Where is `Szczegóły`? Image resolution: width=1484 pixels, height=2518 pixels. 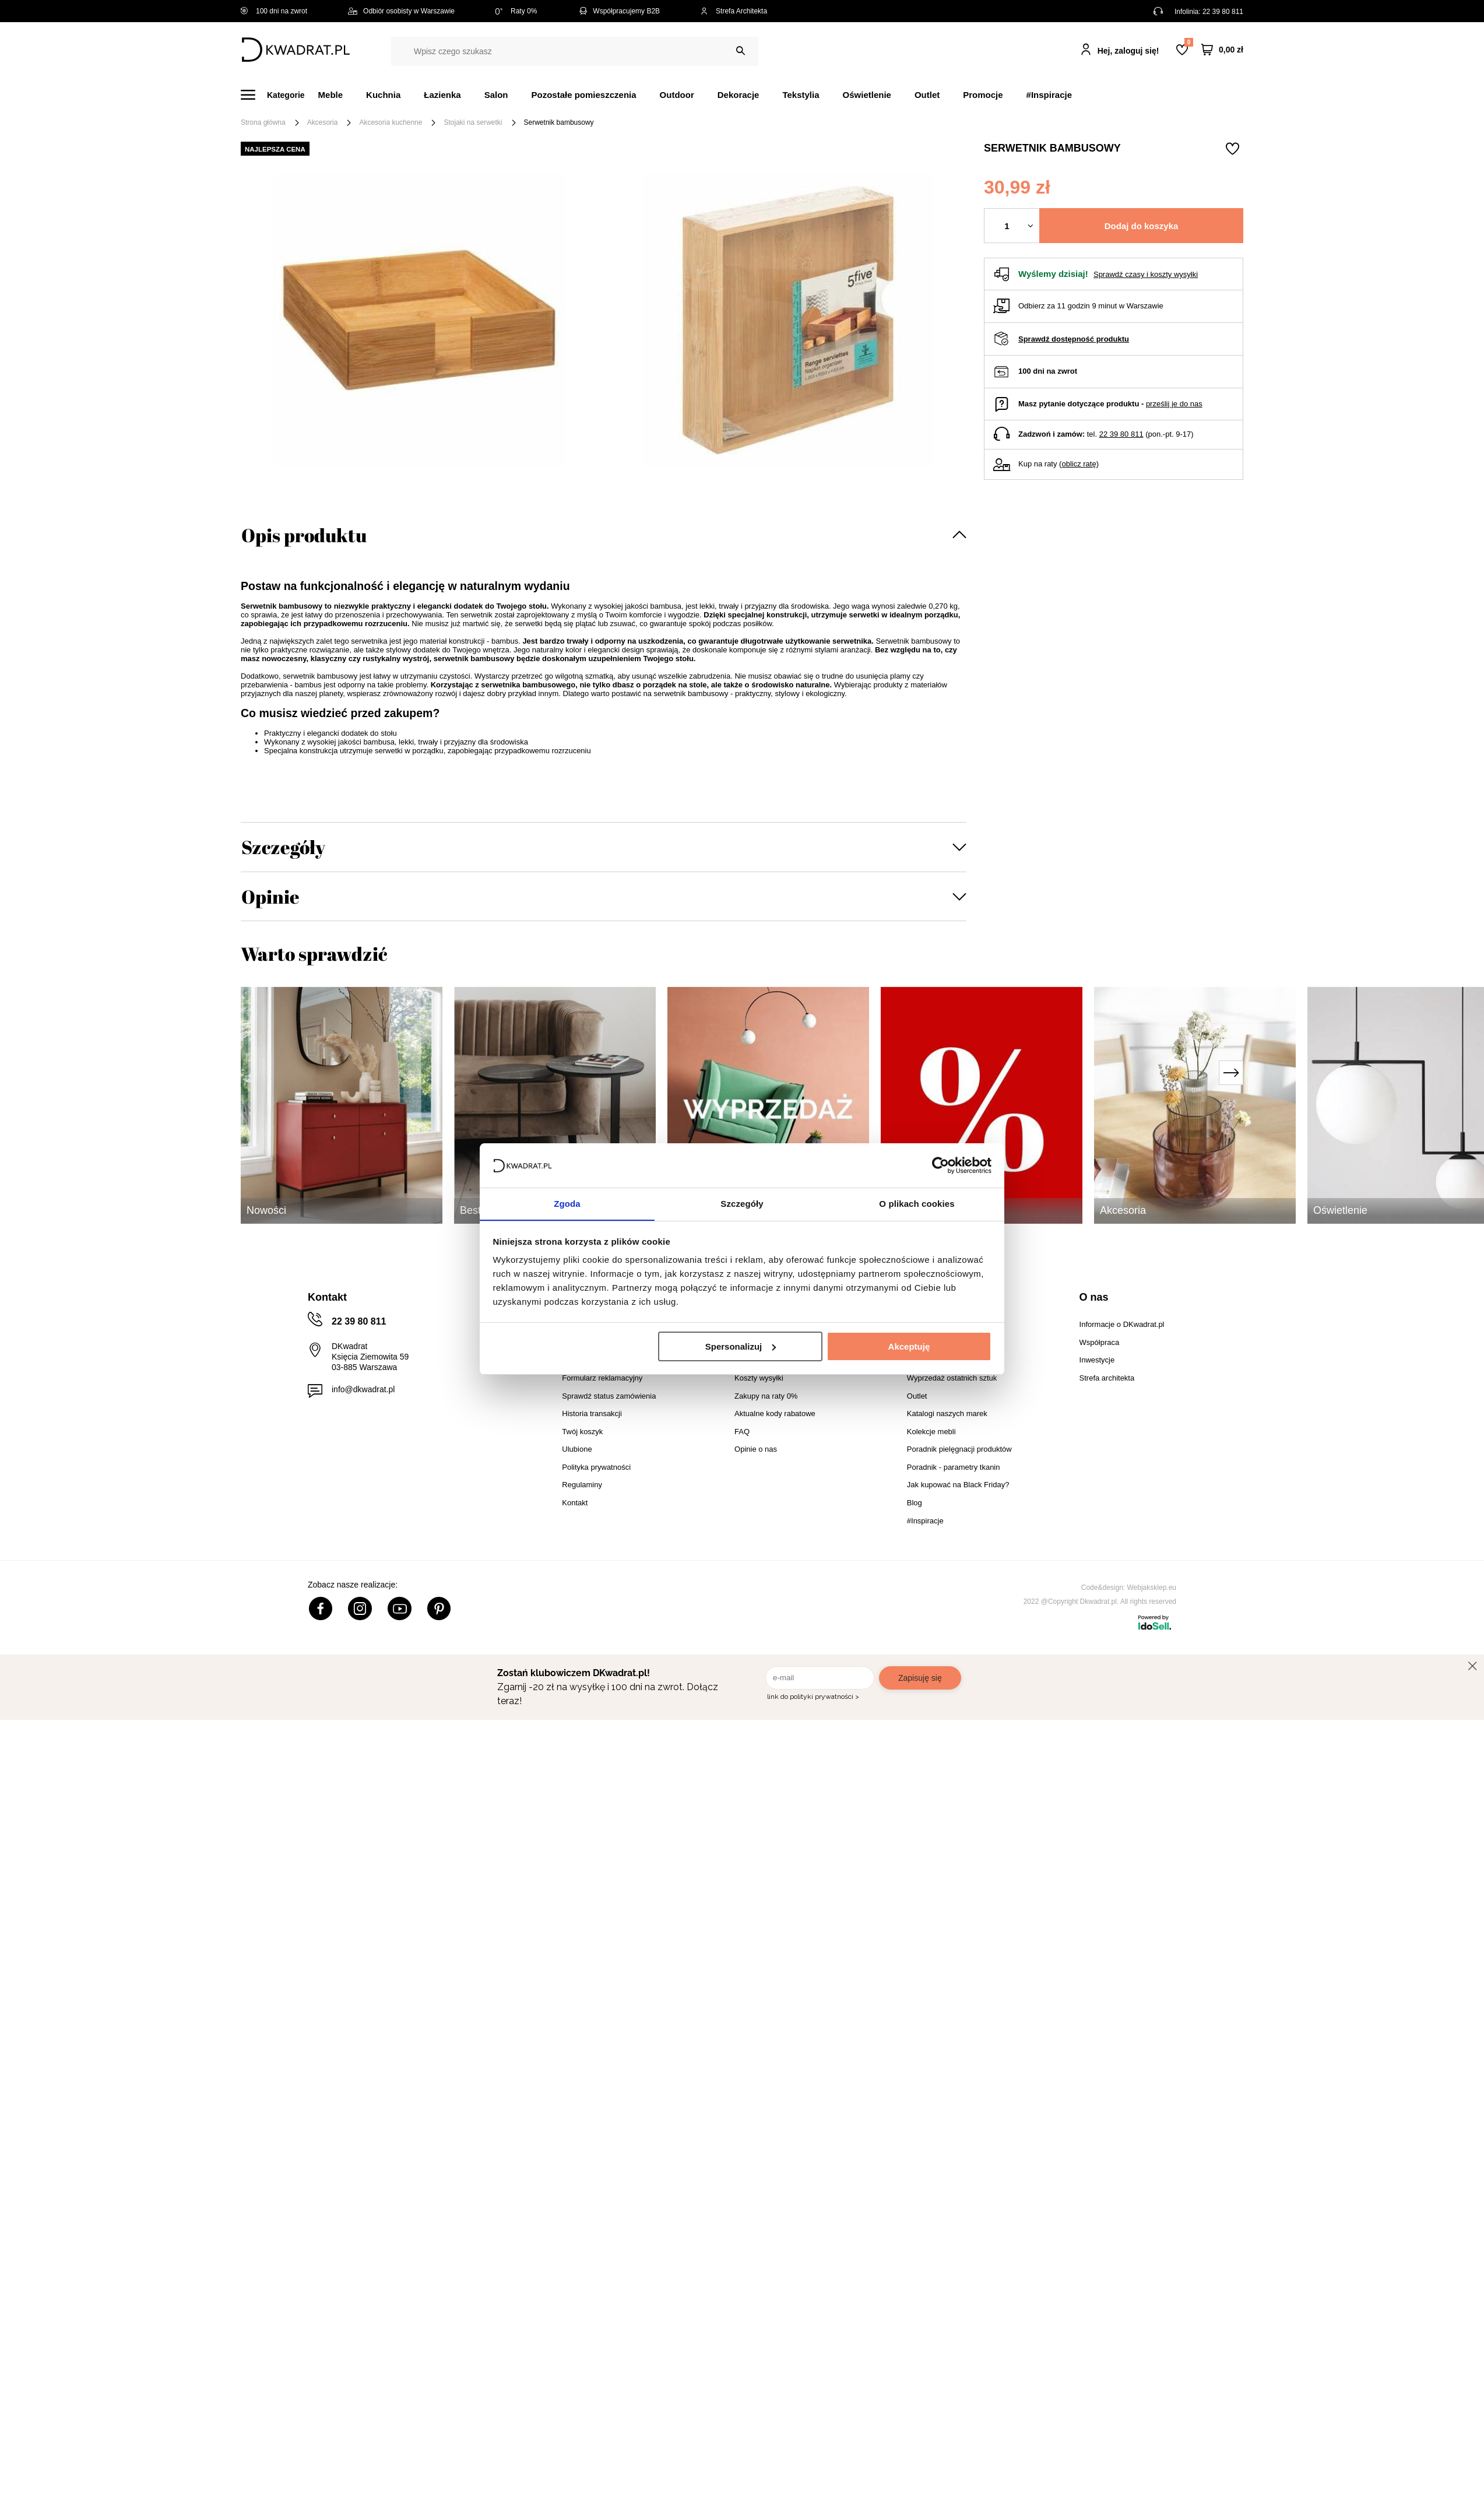
Szczegóły is located at coordinates (283, 846).